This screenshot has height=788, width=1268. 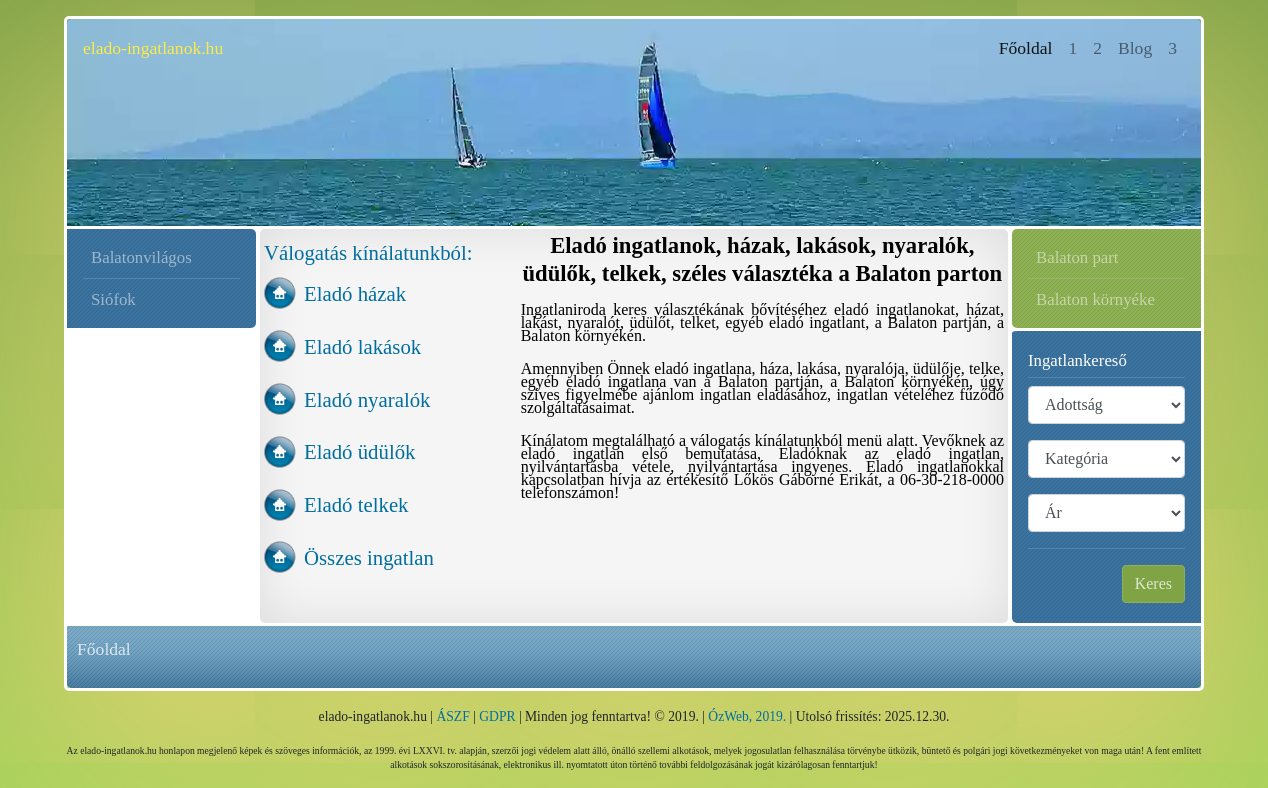 I want to click on Blog, so click(x=1135, y=48).